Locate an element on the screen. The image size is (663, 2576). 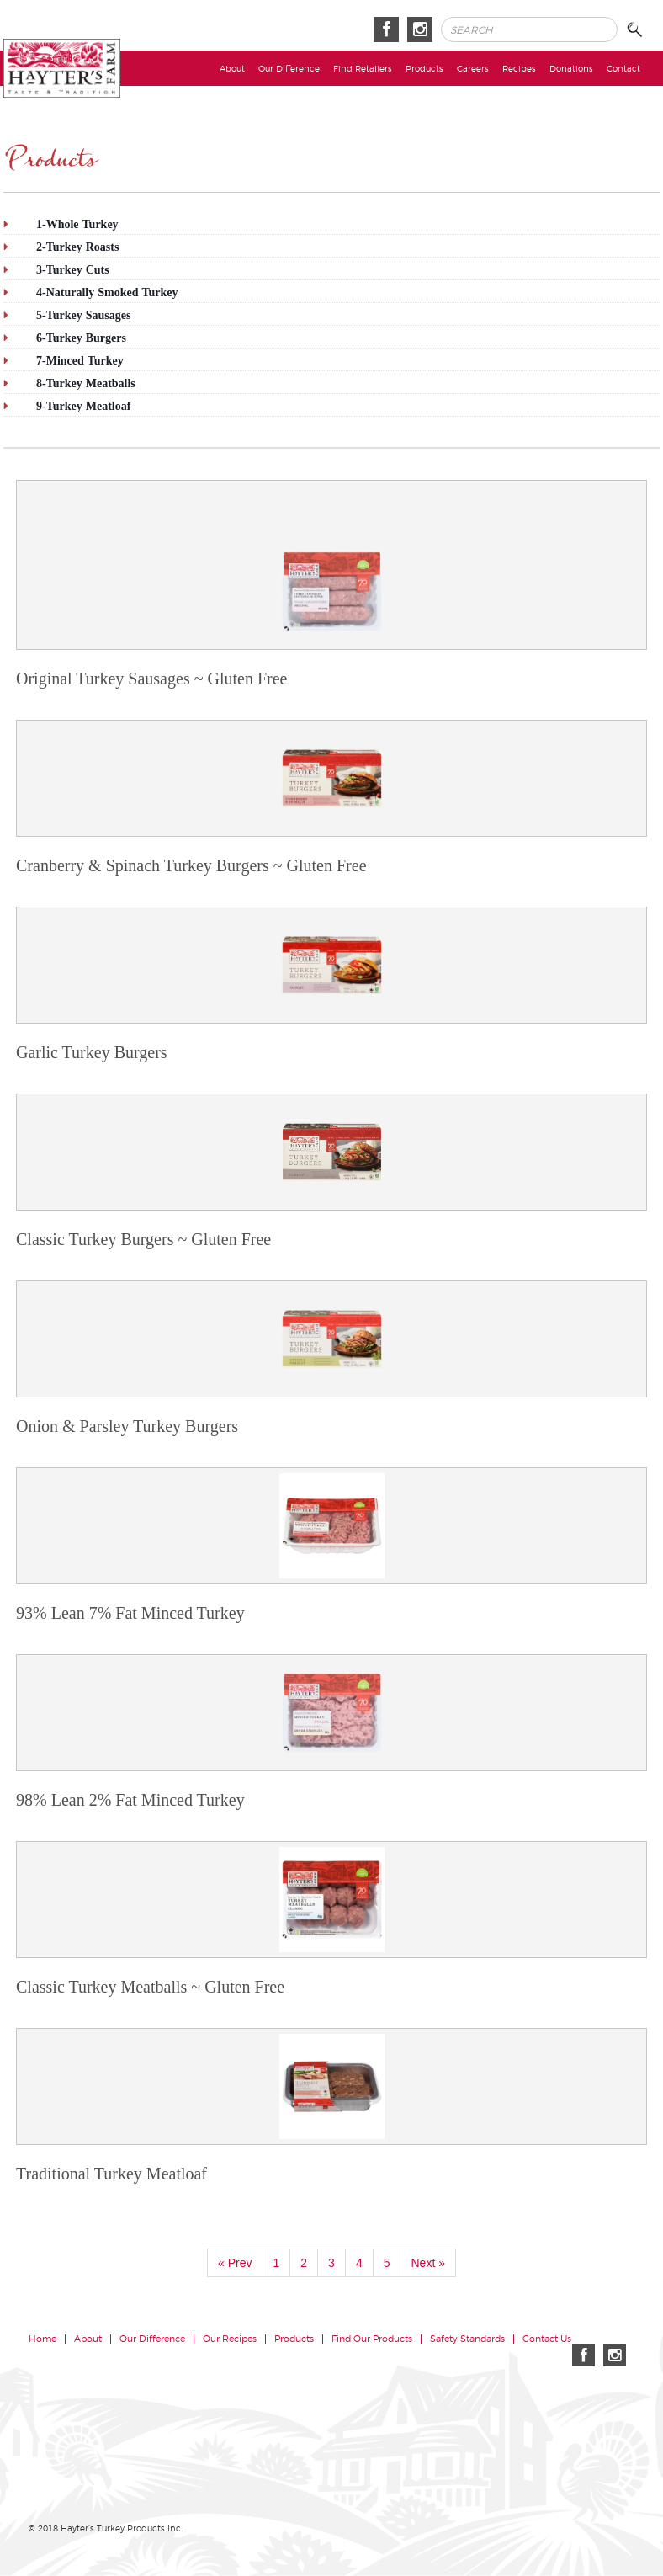
Our Difference is located at coordinates (289, 68).